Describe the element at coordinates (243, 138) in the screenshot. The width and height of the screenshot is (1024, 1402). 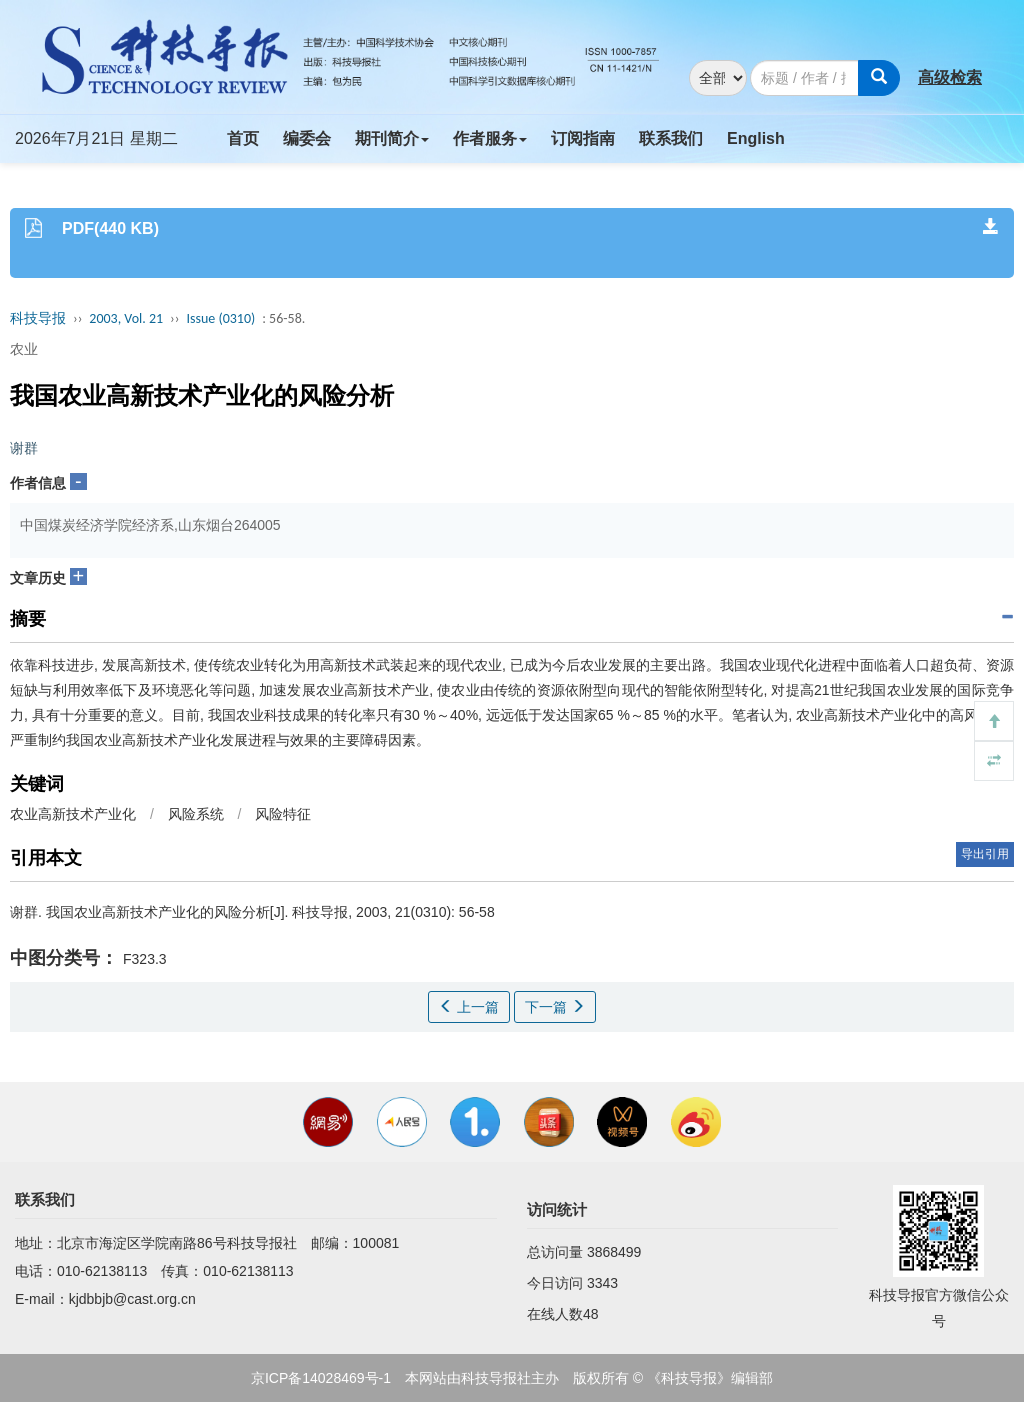
I see `首页` at that location.